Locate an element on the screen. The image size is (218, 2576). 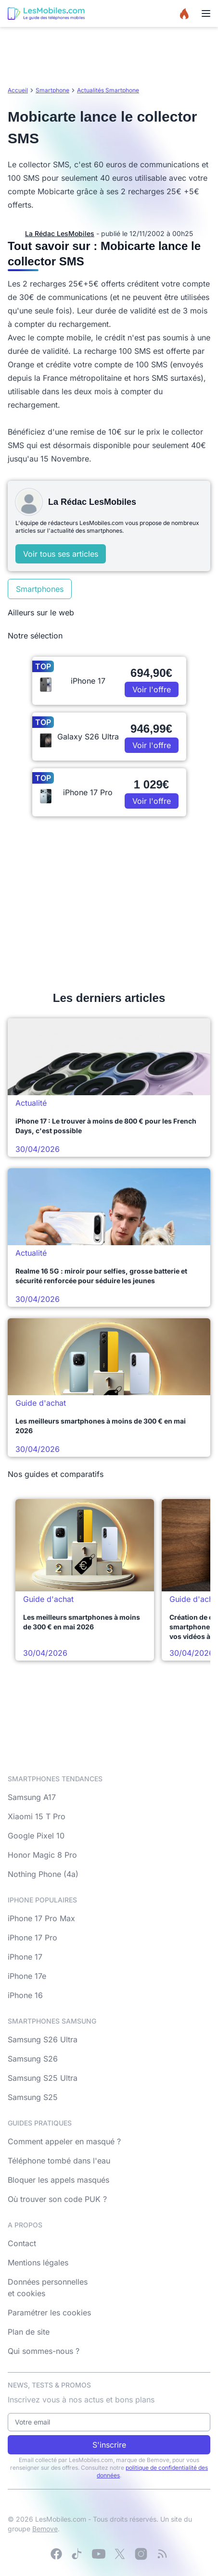
Bemove is located at coordinates (45, 2529).